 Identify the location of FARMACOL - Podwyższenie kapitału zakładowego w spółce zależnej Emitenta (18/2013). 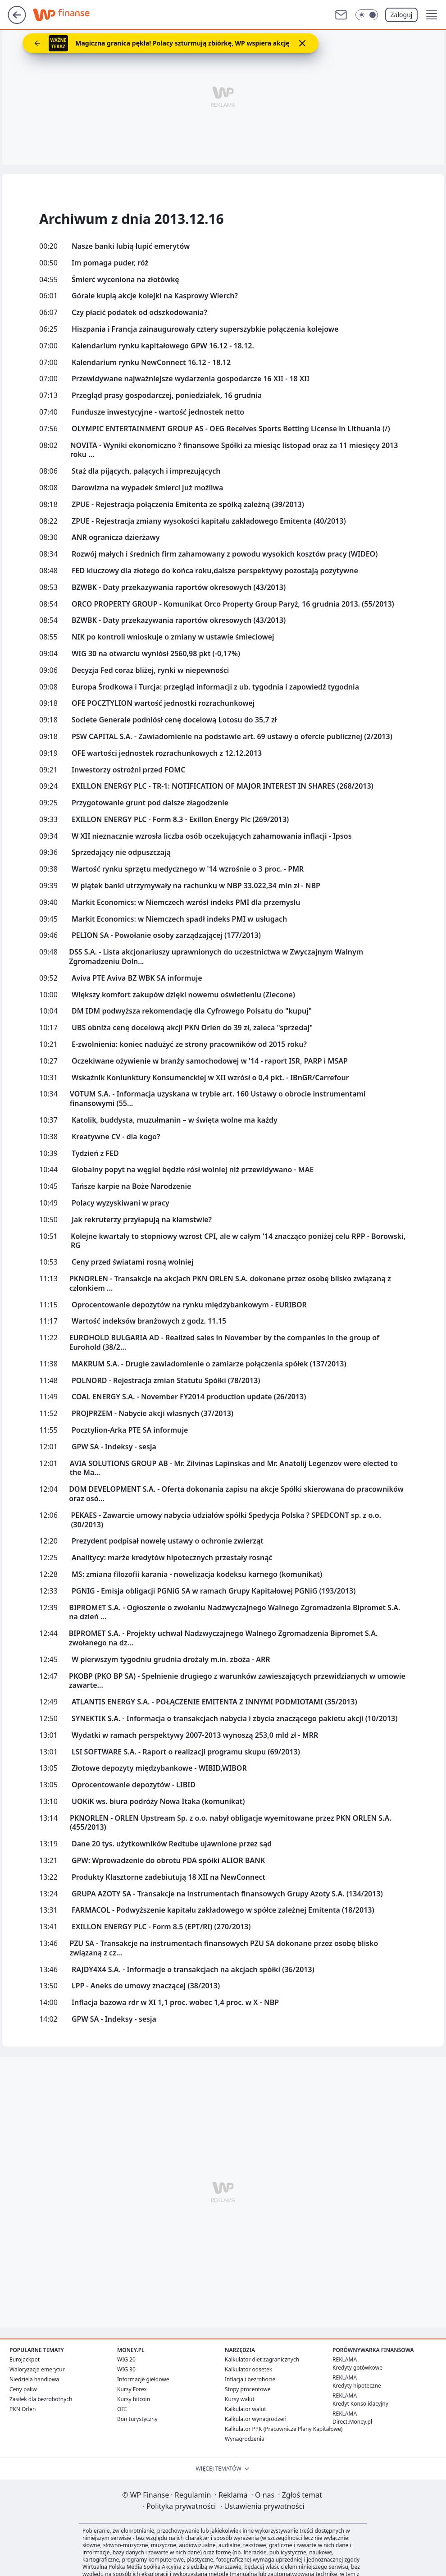
(223, 1910).